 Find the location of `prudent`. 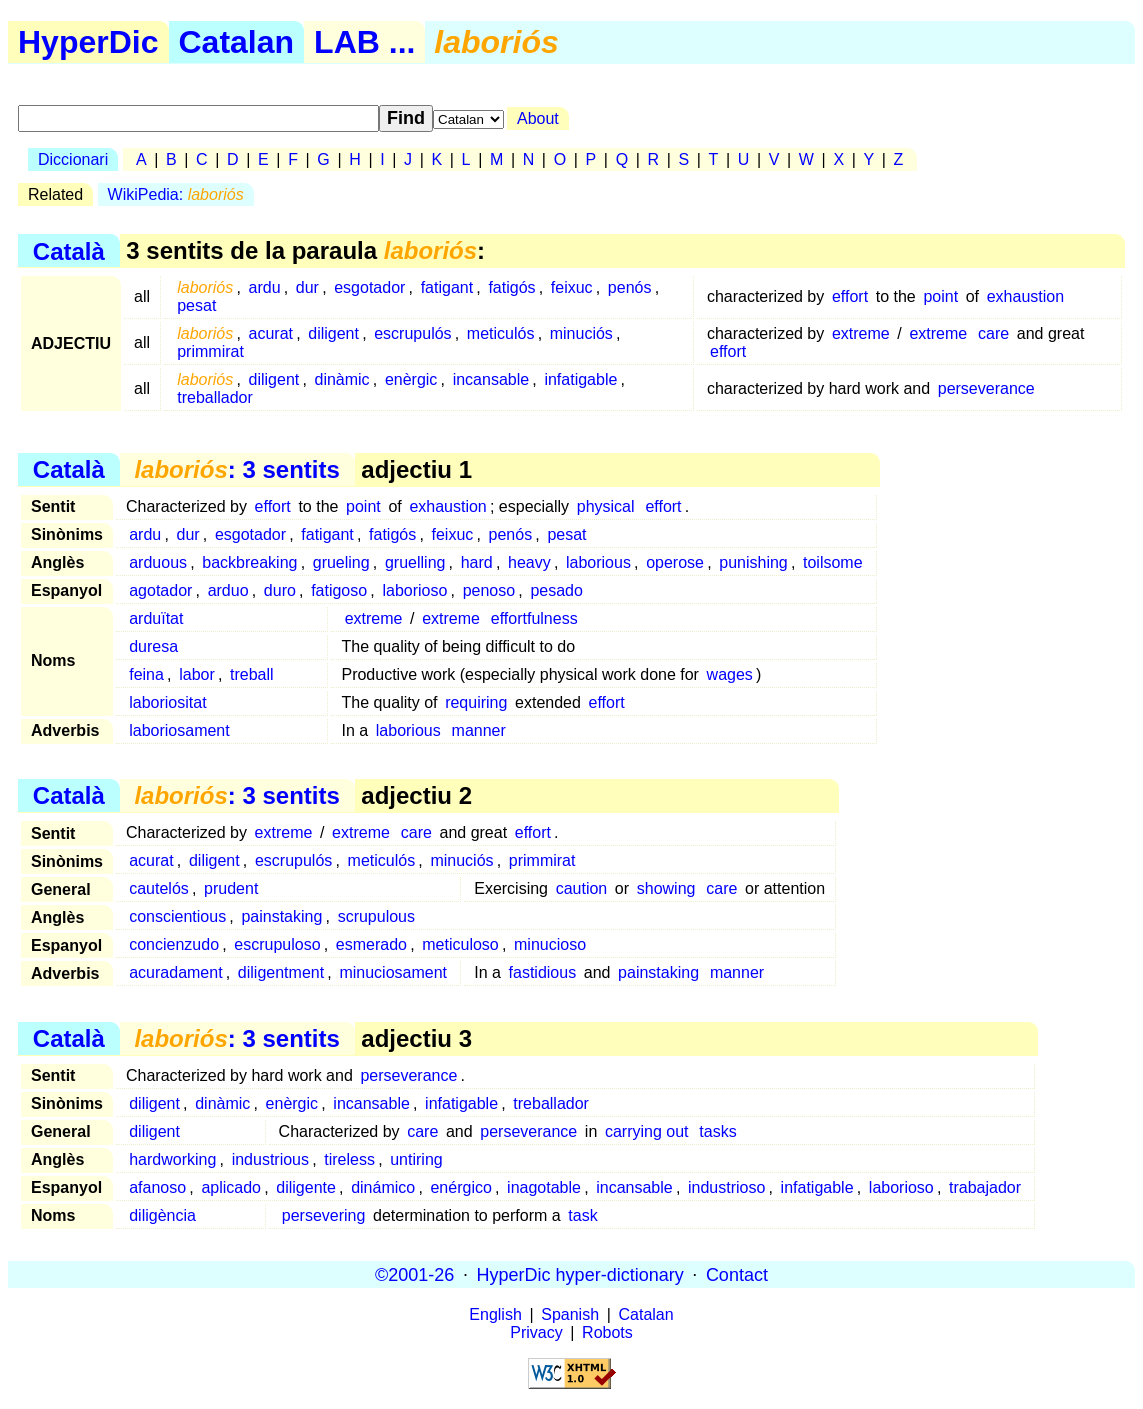

prudent is located at coordinates (231, 888).